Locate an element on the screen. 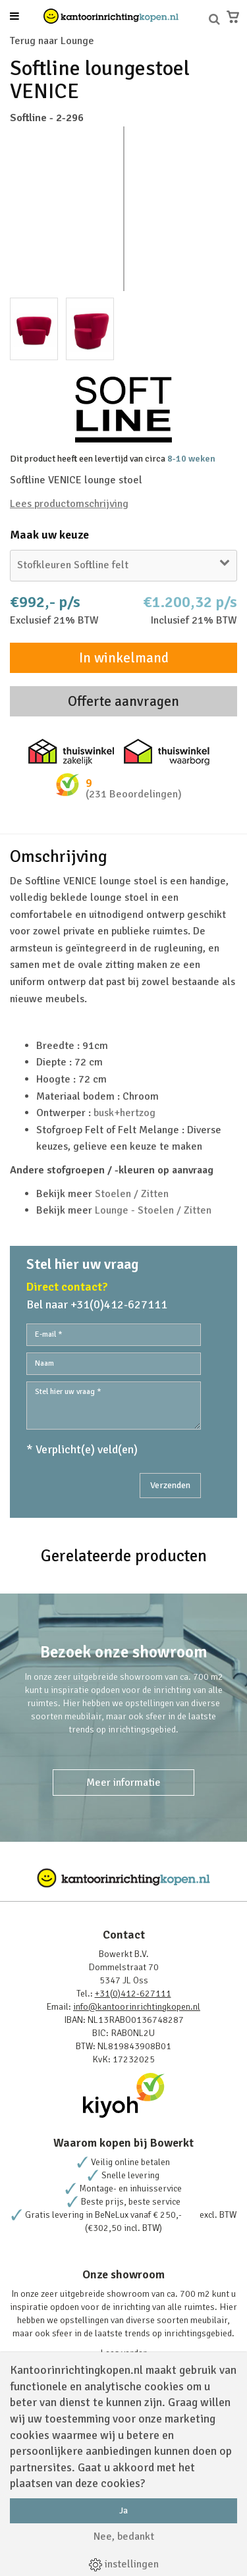 Image resolution: width=247 pixels, height=2576 pixels. Lounge - Stoelen / Zitten is located at coordinates (153, 1210).